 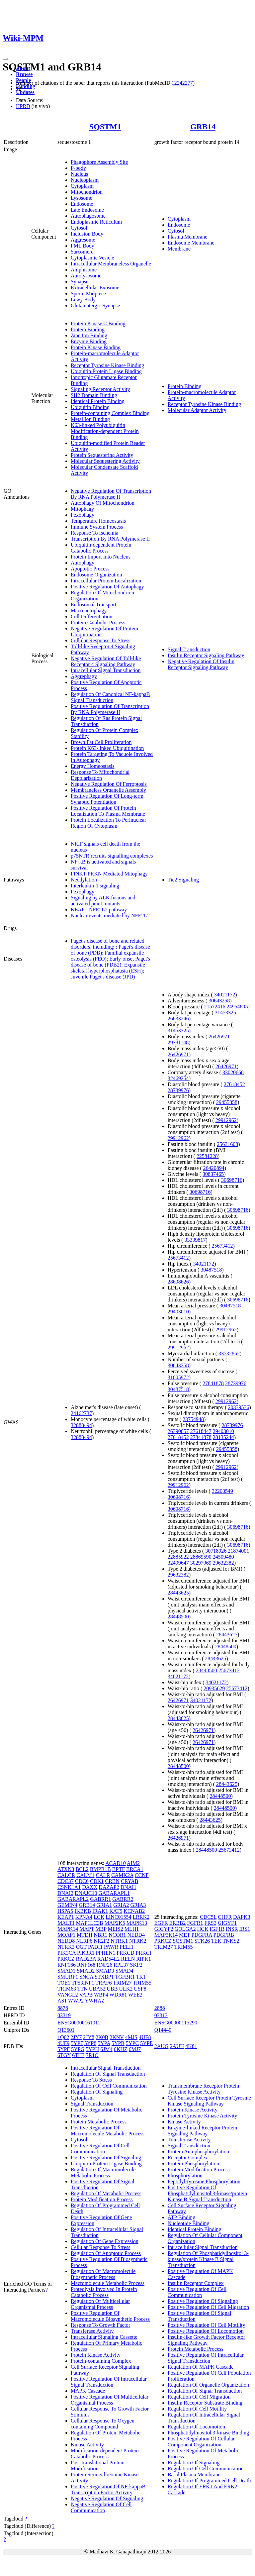 What do you see at coordinates (99, 1917) in the screenshot?
I see `LCK` at bounding box center [99, 1917].